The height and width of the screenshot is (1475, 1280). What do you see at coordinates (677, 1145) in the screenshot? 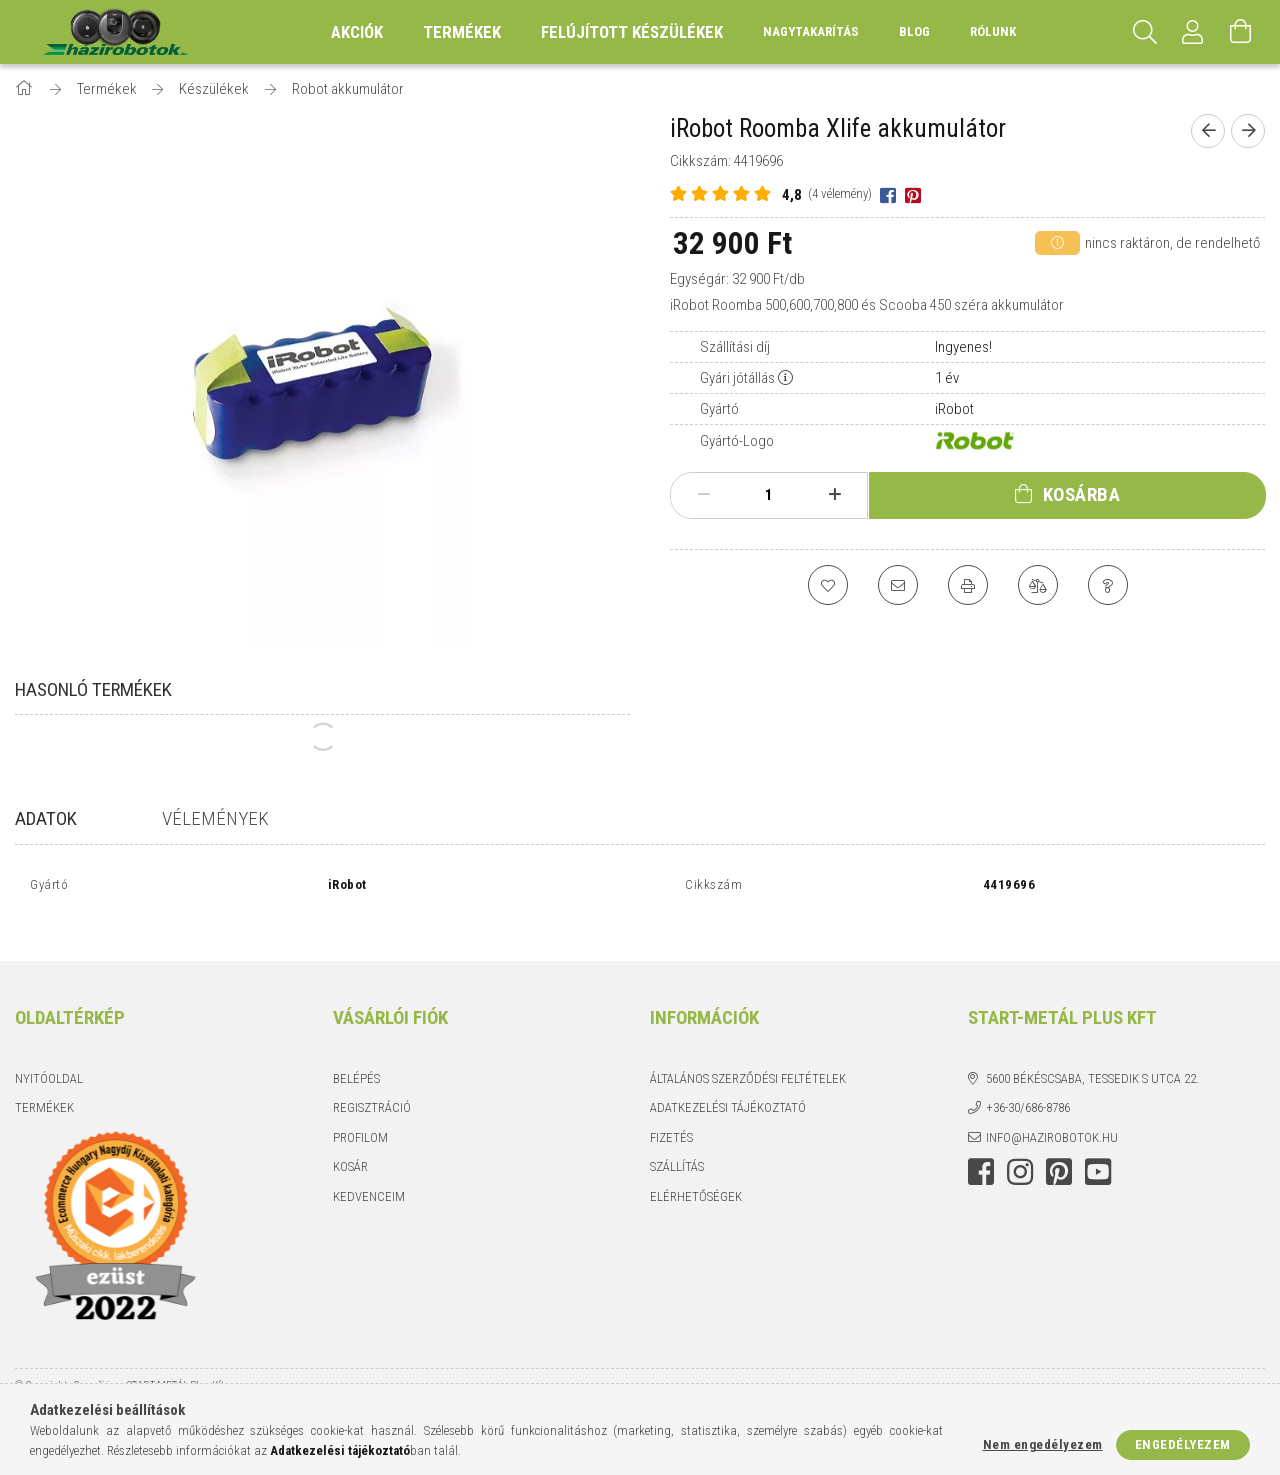
I see `Szállítás` at bounding box center [677, 1145].